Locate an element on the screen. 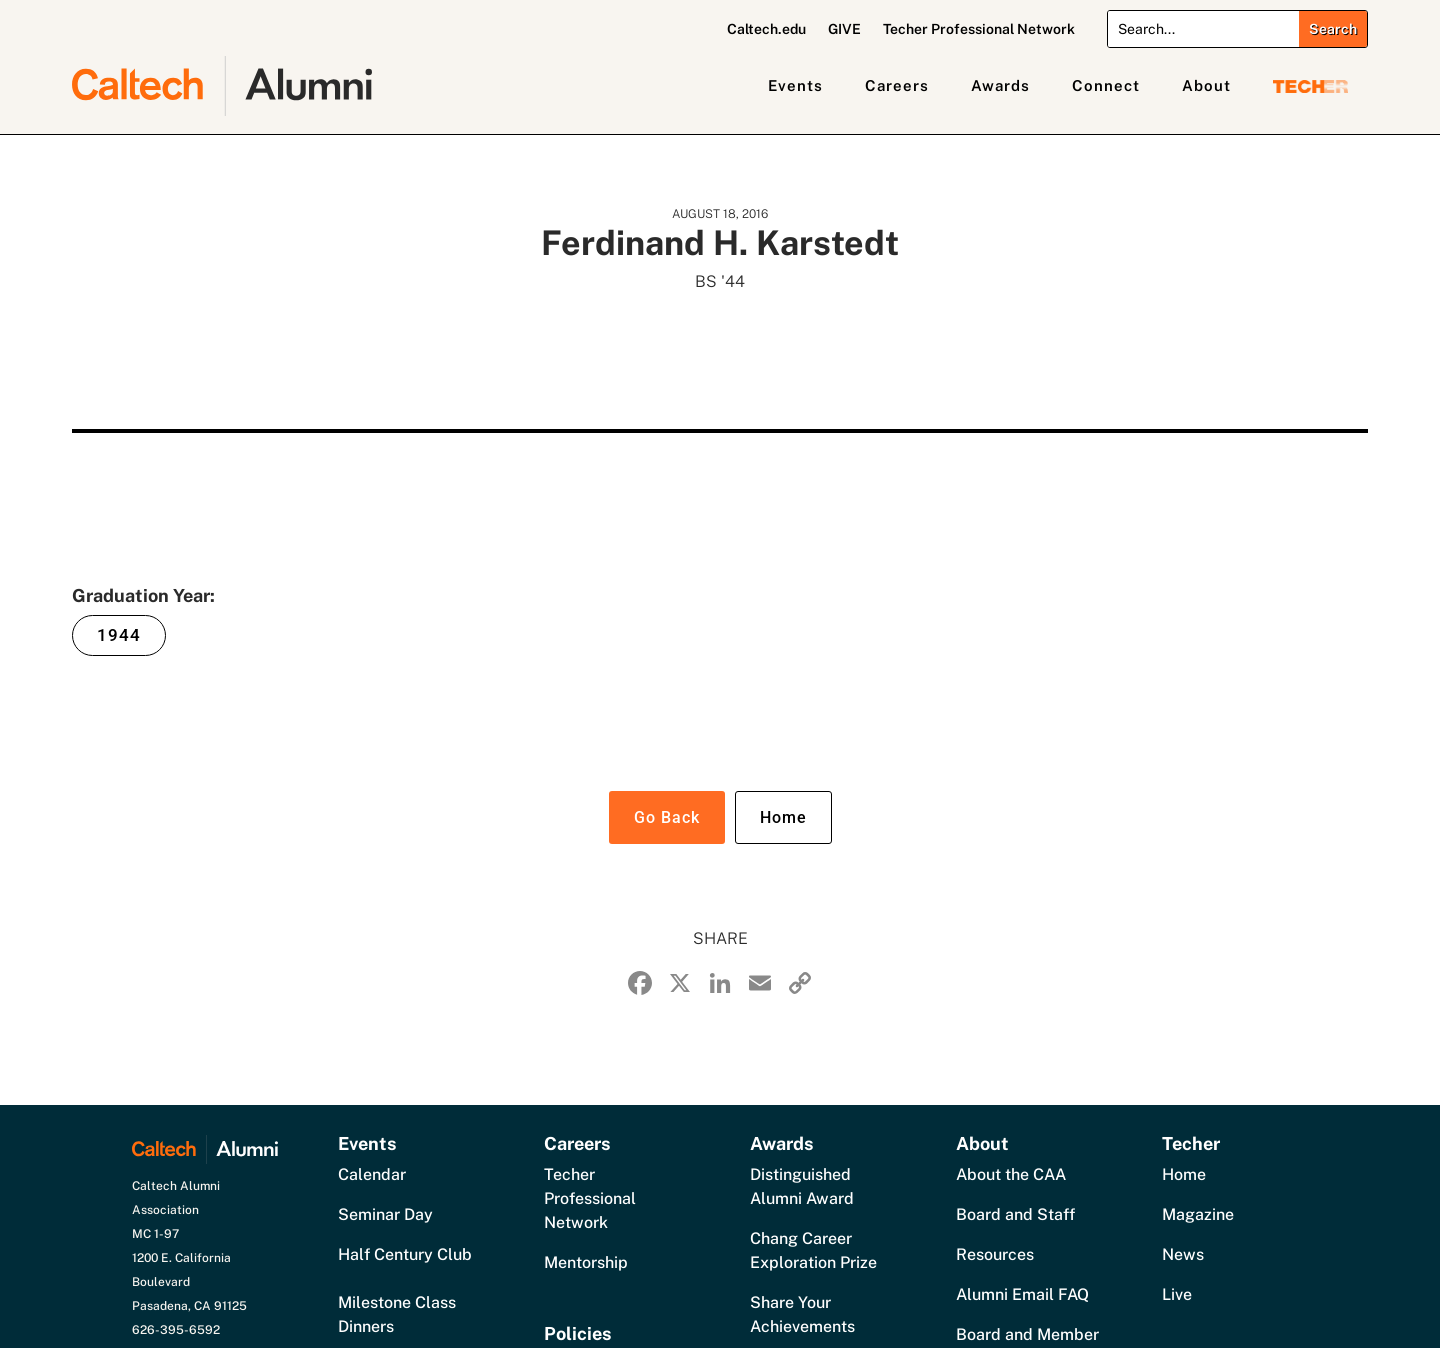 This screenshot has height=1348, width=1440. Live is located at coordinates (1177, 1294).